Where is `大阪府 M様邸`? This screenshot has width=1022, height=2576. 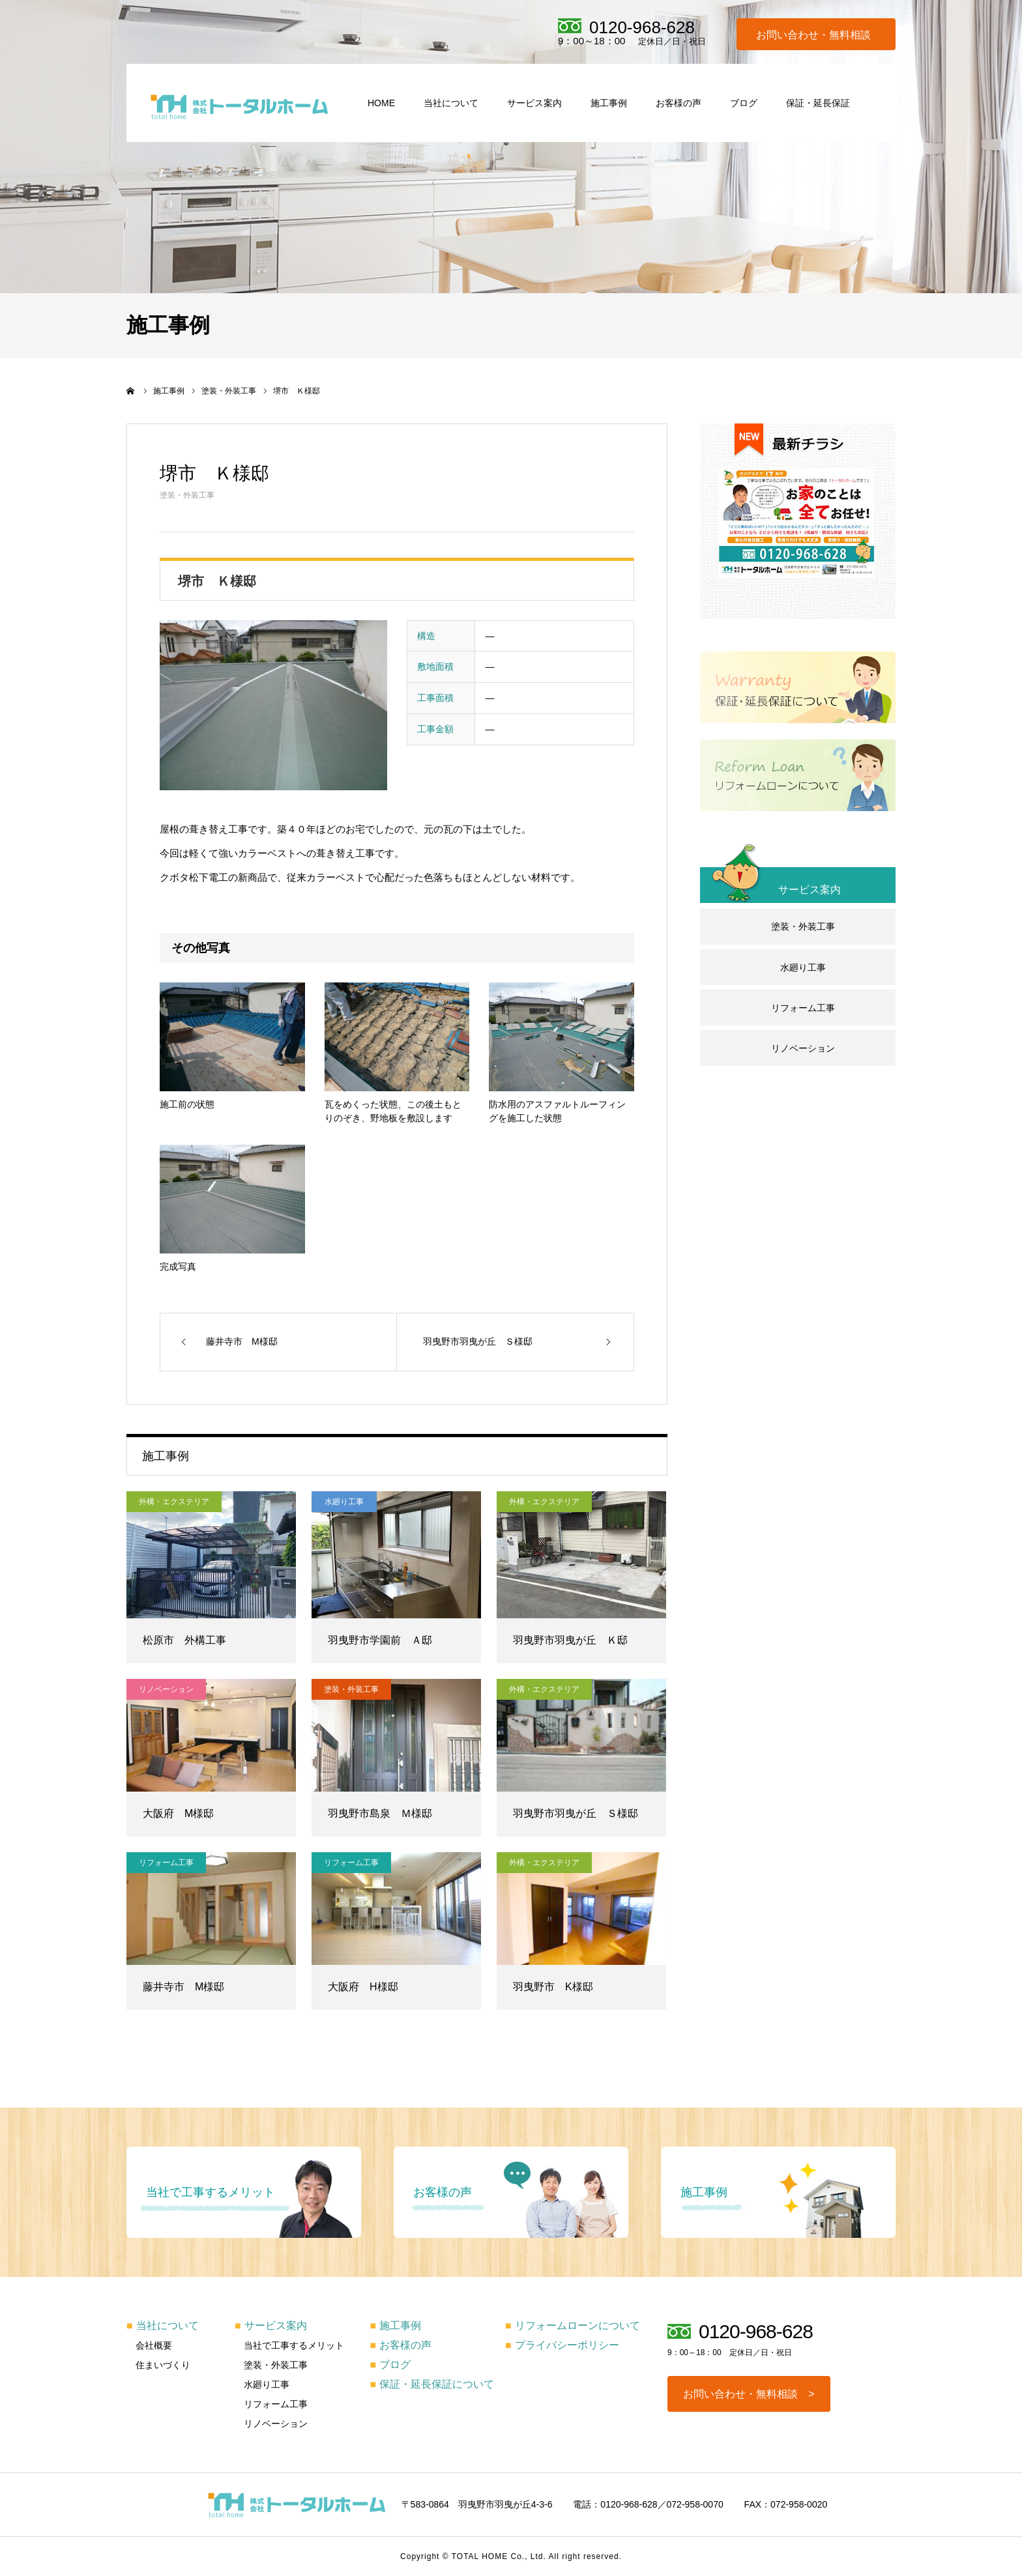
大阪府 M様邸 is located at coordinates (178, 1813).